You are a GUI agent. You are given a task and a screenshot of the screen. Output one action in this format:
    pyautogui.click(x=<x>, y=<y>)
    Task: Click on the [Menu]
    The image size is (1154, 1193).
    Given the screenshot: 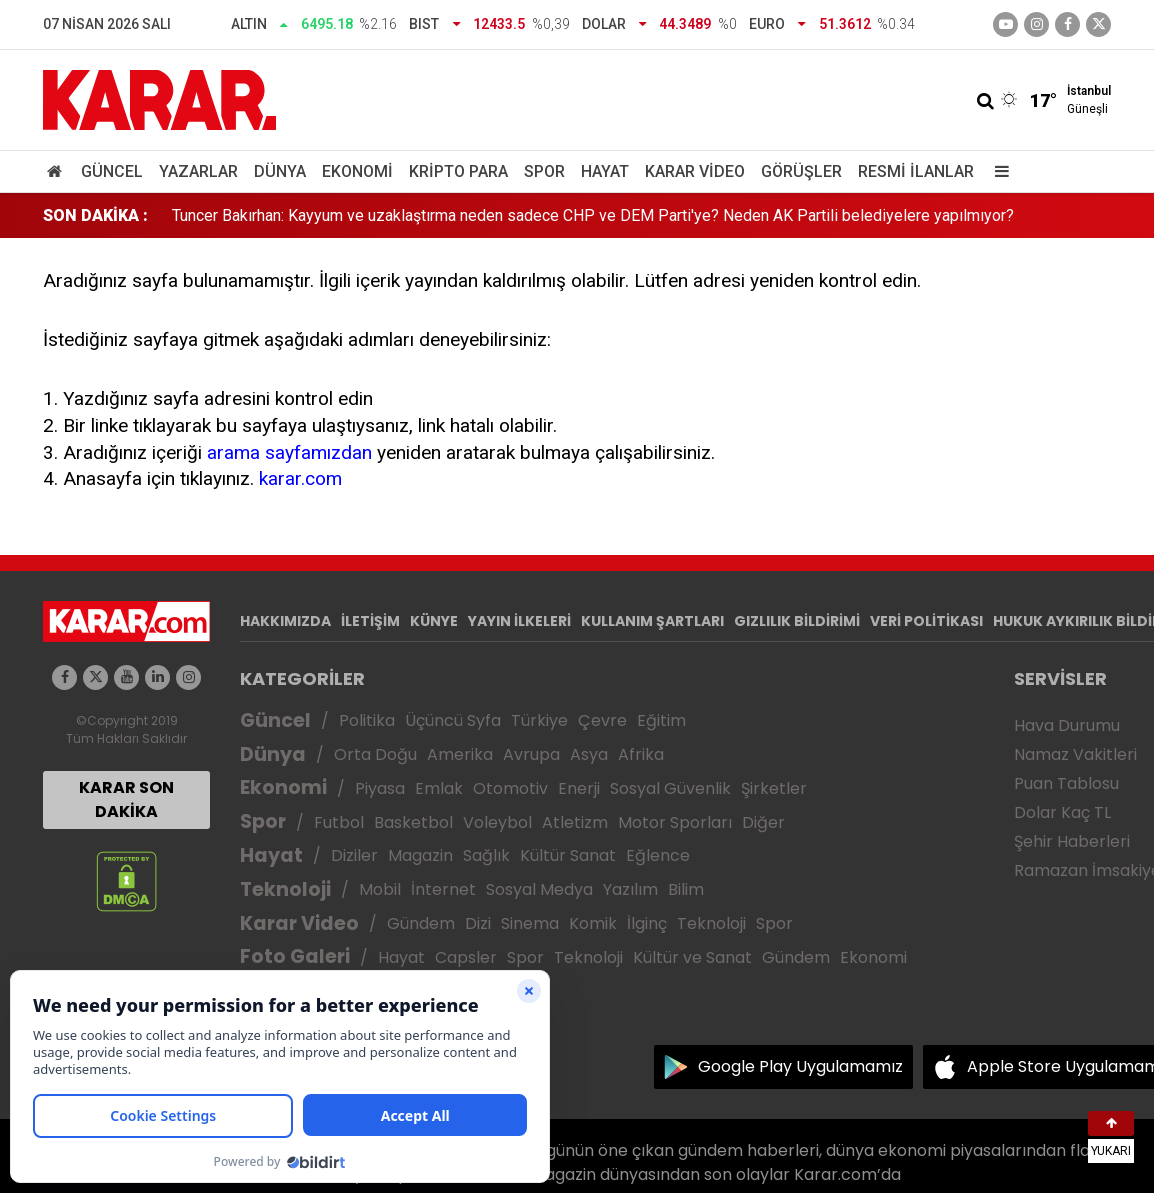 What is the action you would take?
    pyautogui.click(x=997, y=171)
    